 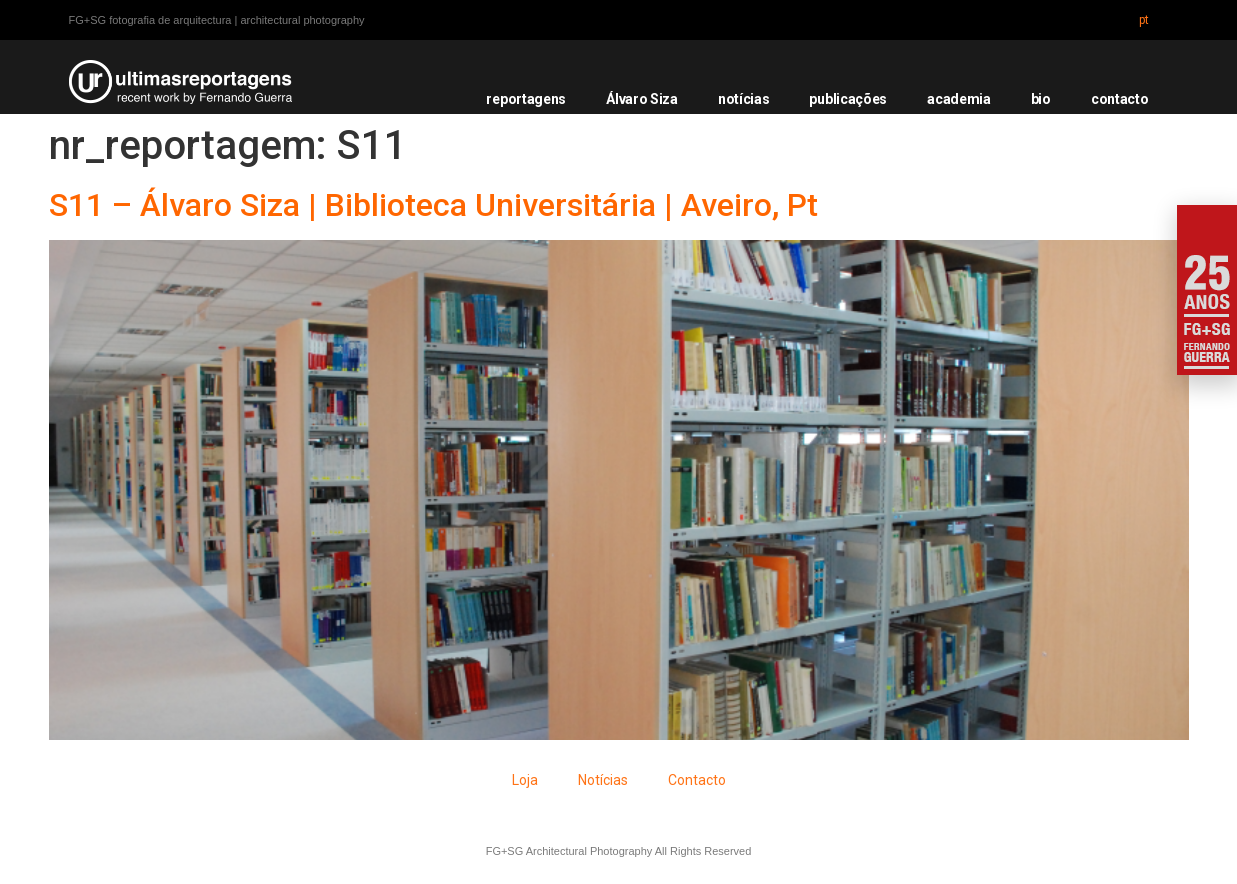 What do you see at coordinates (848, 99) in the screenshot?
I see `publicações` at bounding box center [848, 99].